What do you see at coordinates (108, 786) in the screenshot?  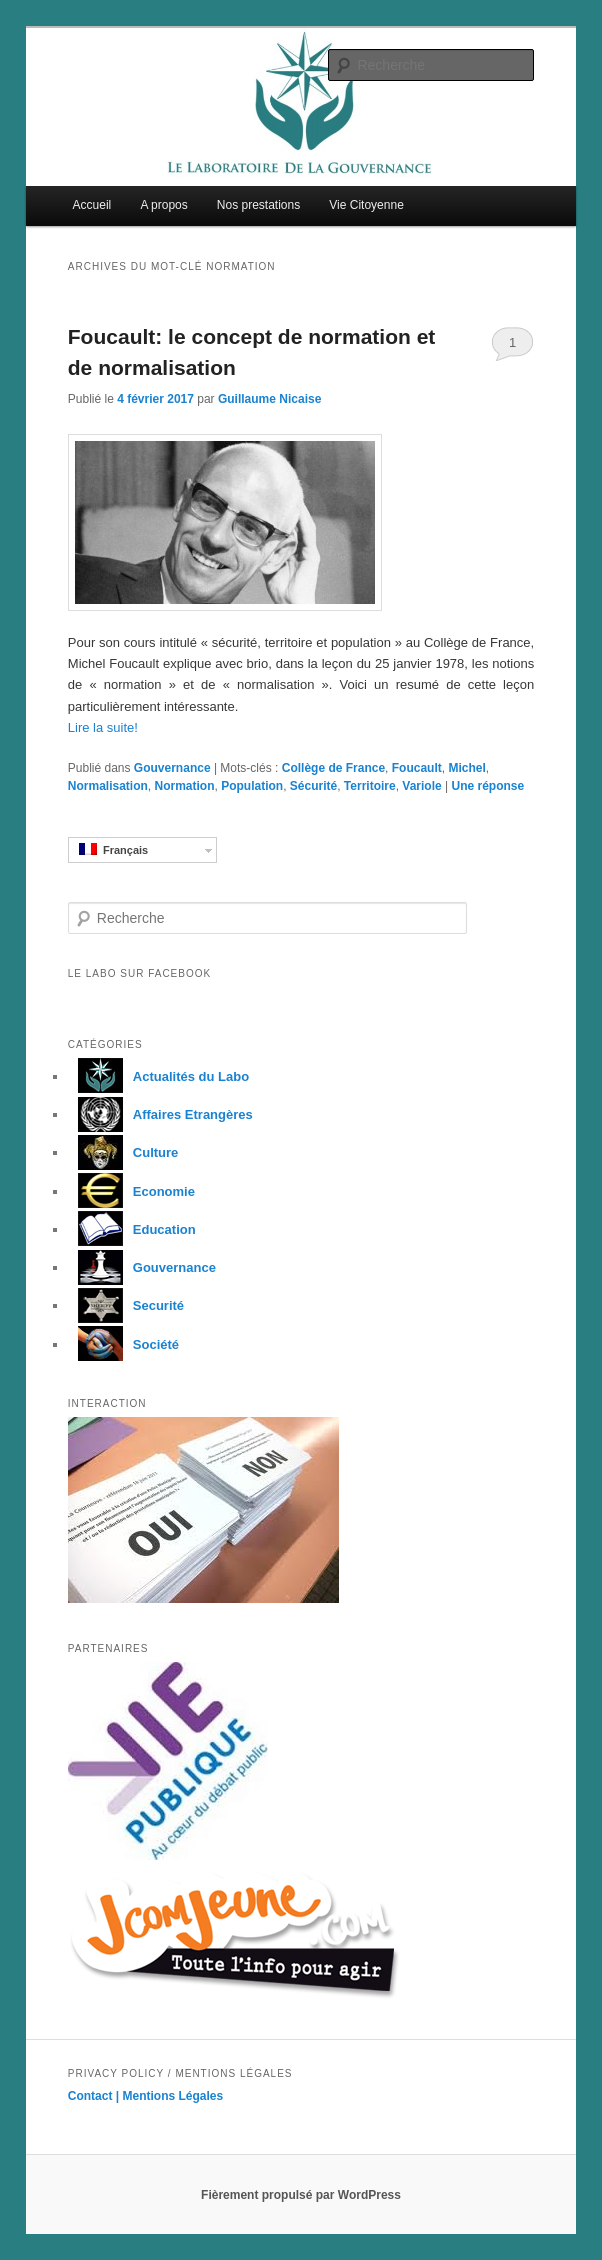 I see `Normalisation` at bounding box center [108, 786].